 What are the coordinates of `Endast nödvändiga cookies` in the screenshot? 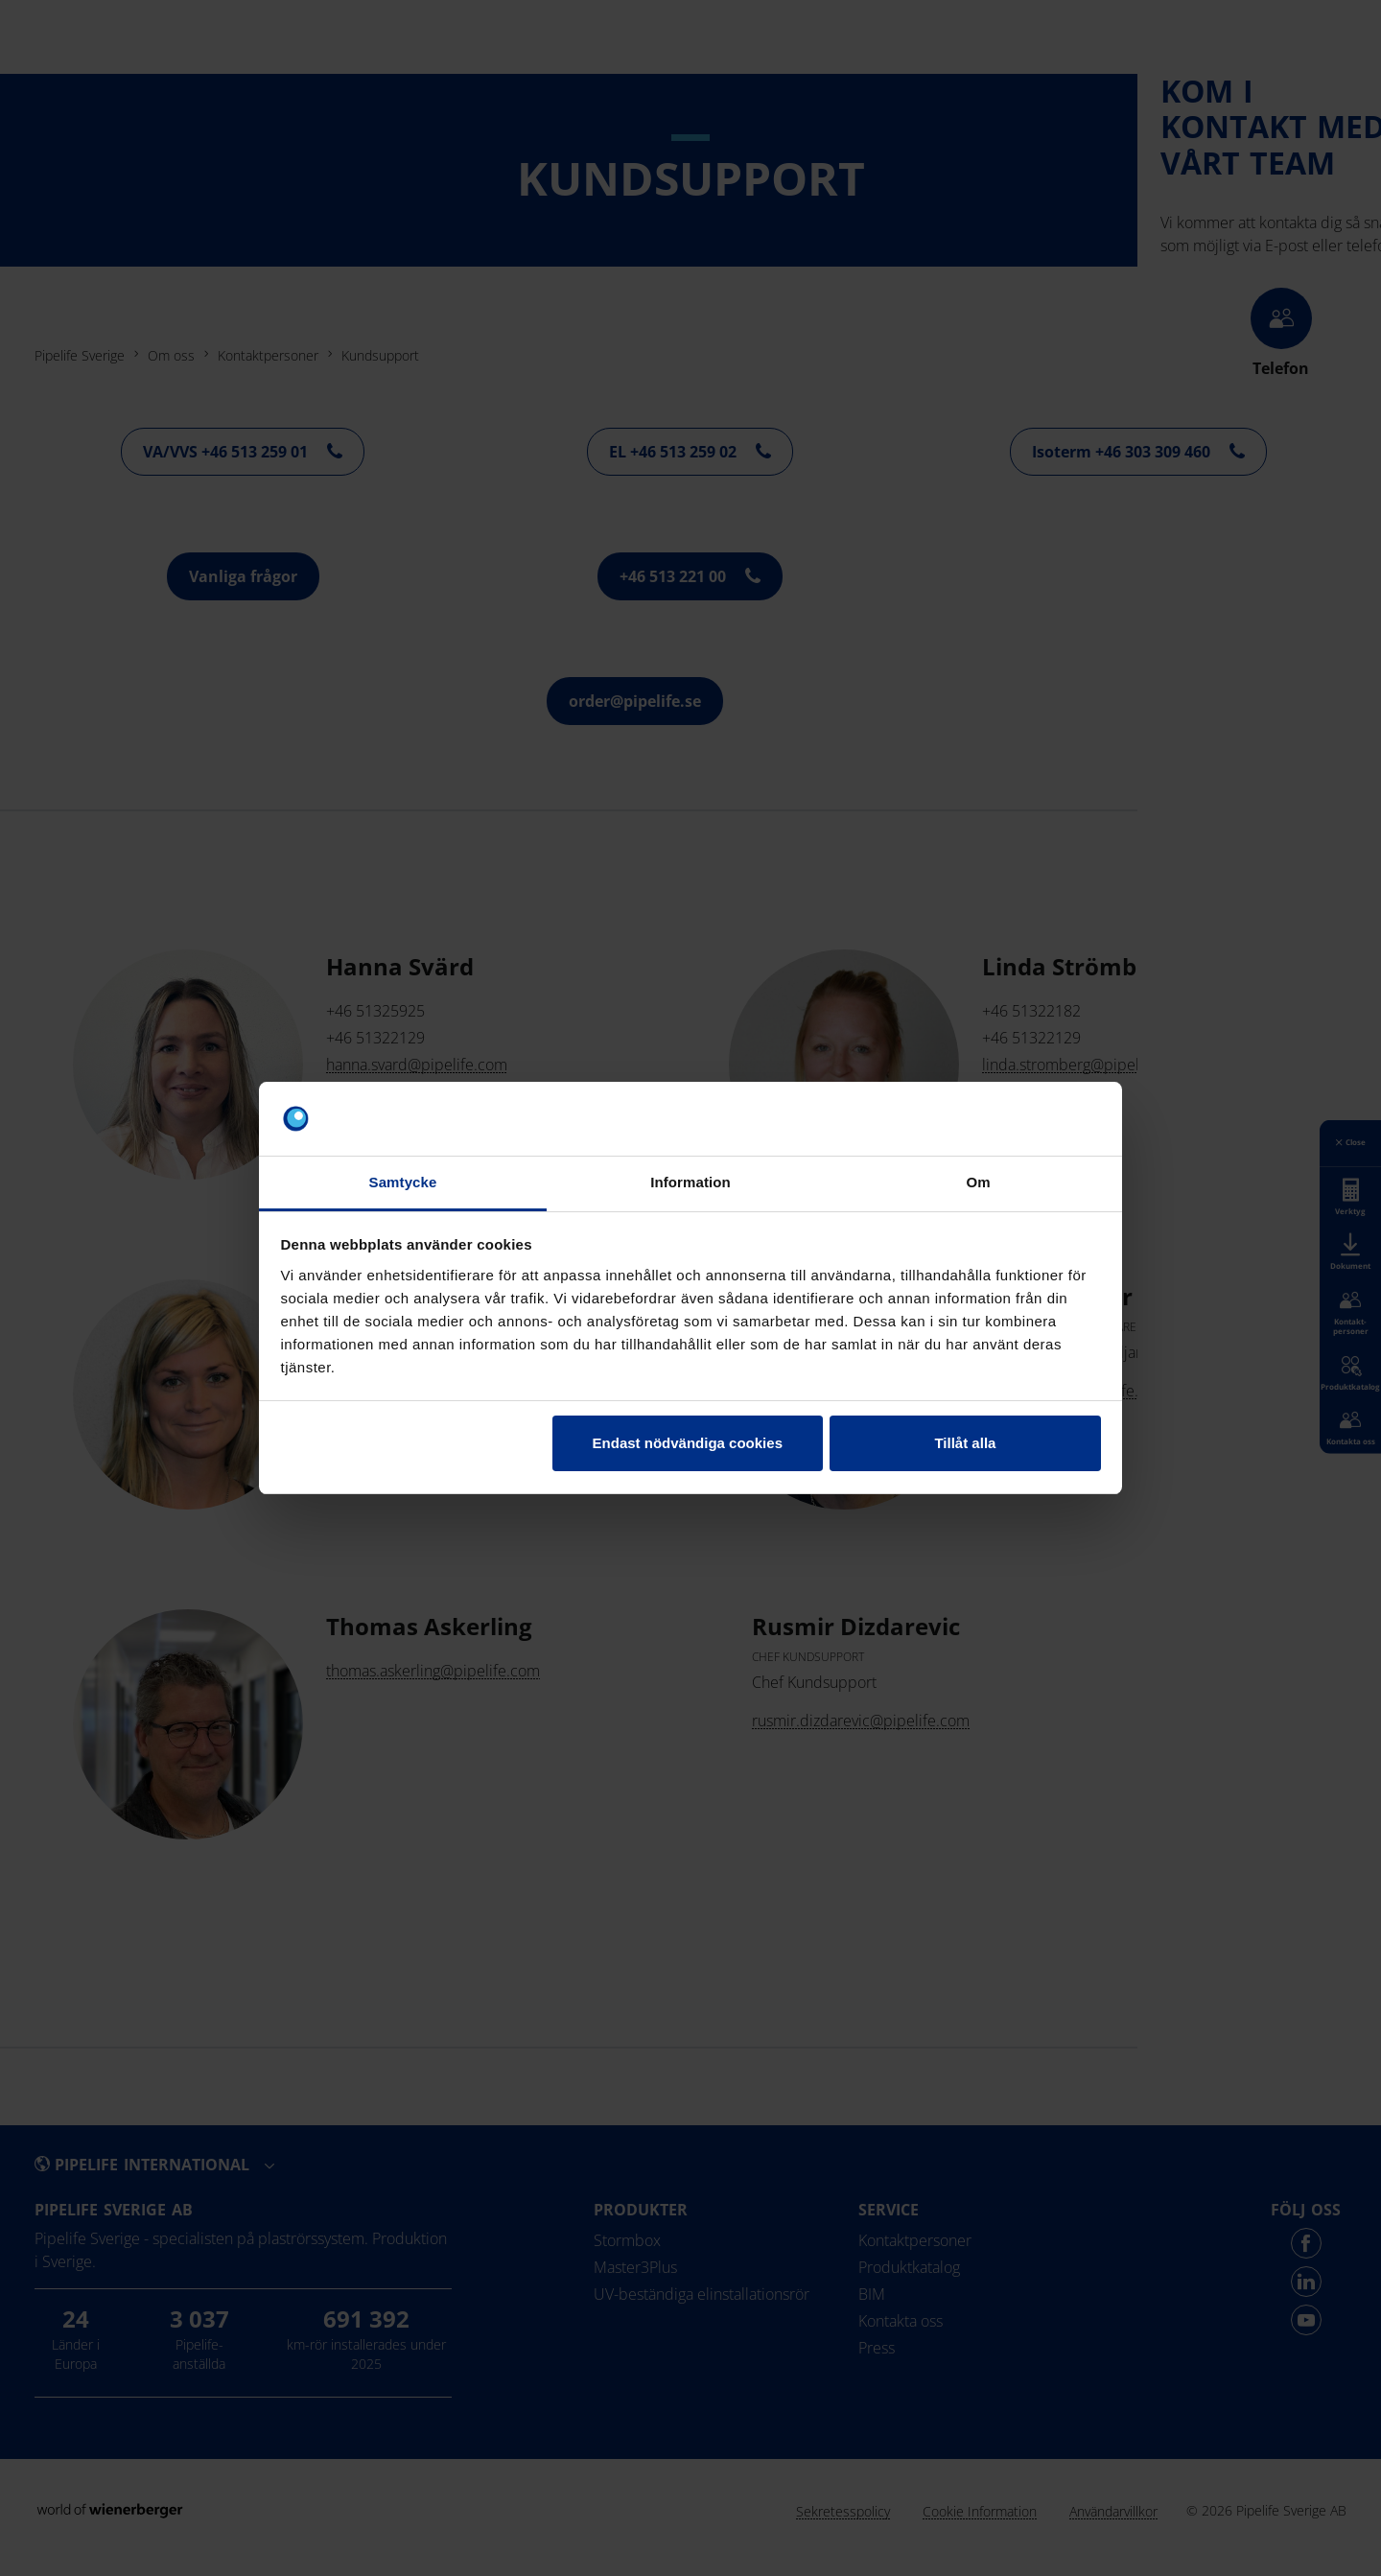 It's located at (688, 1443).